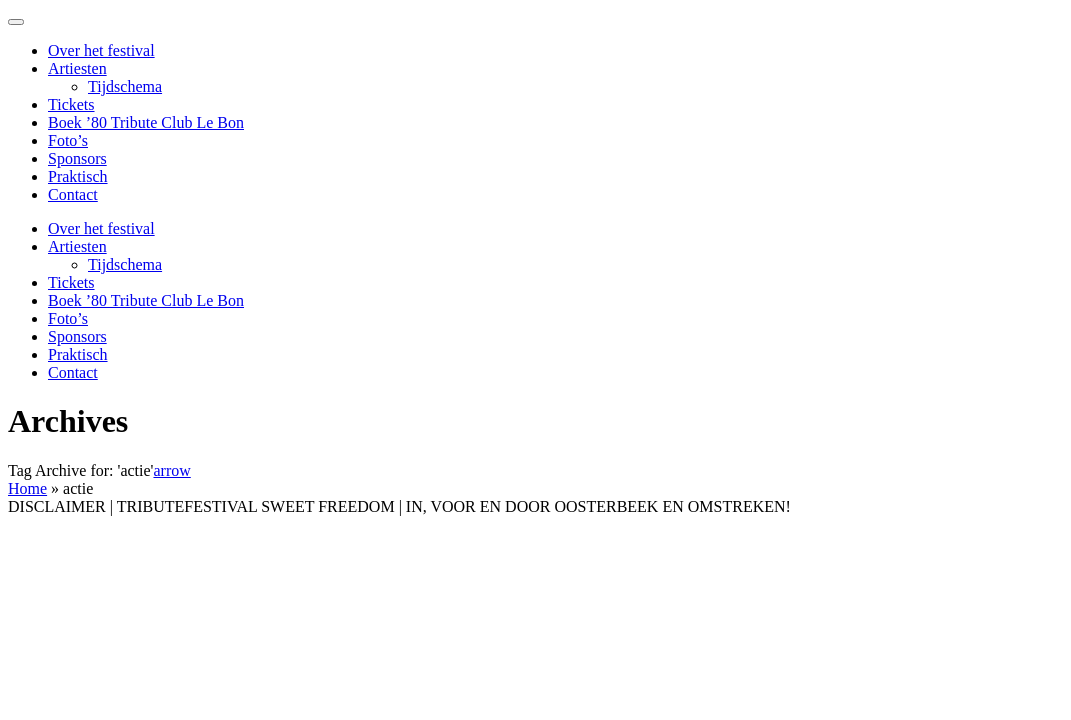 The height and width of the screenshot is (720, 1071). What do you see at coordinates (78, 176) in the screenshot?
I see `Praktisch [menuitem]` at bounding box center [78, 176].